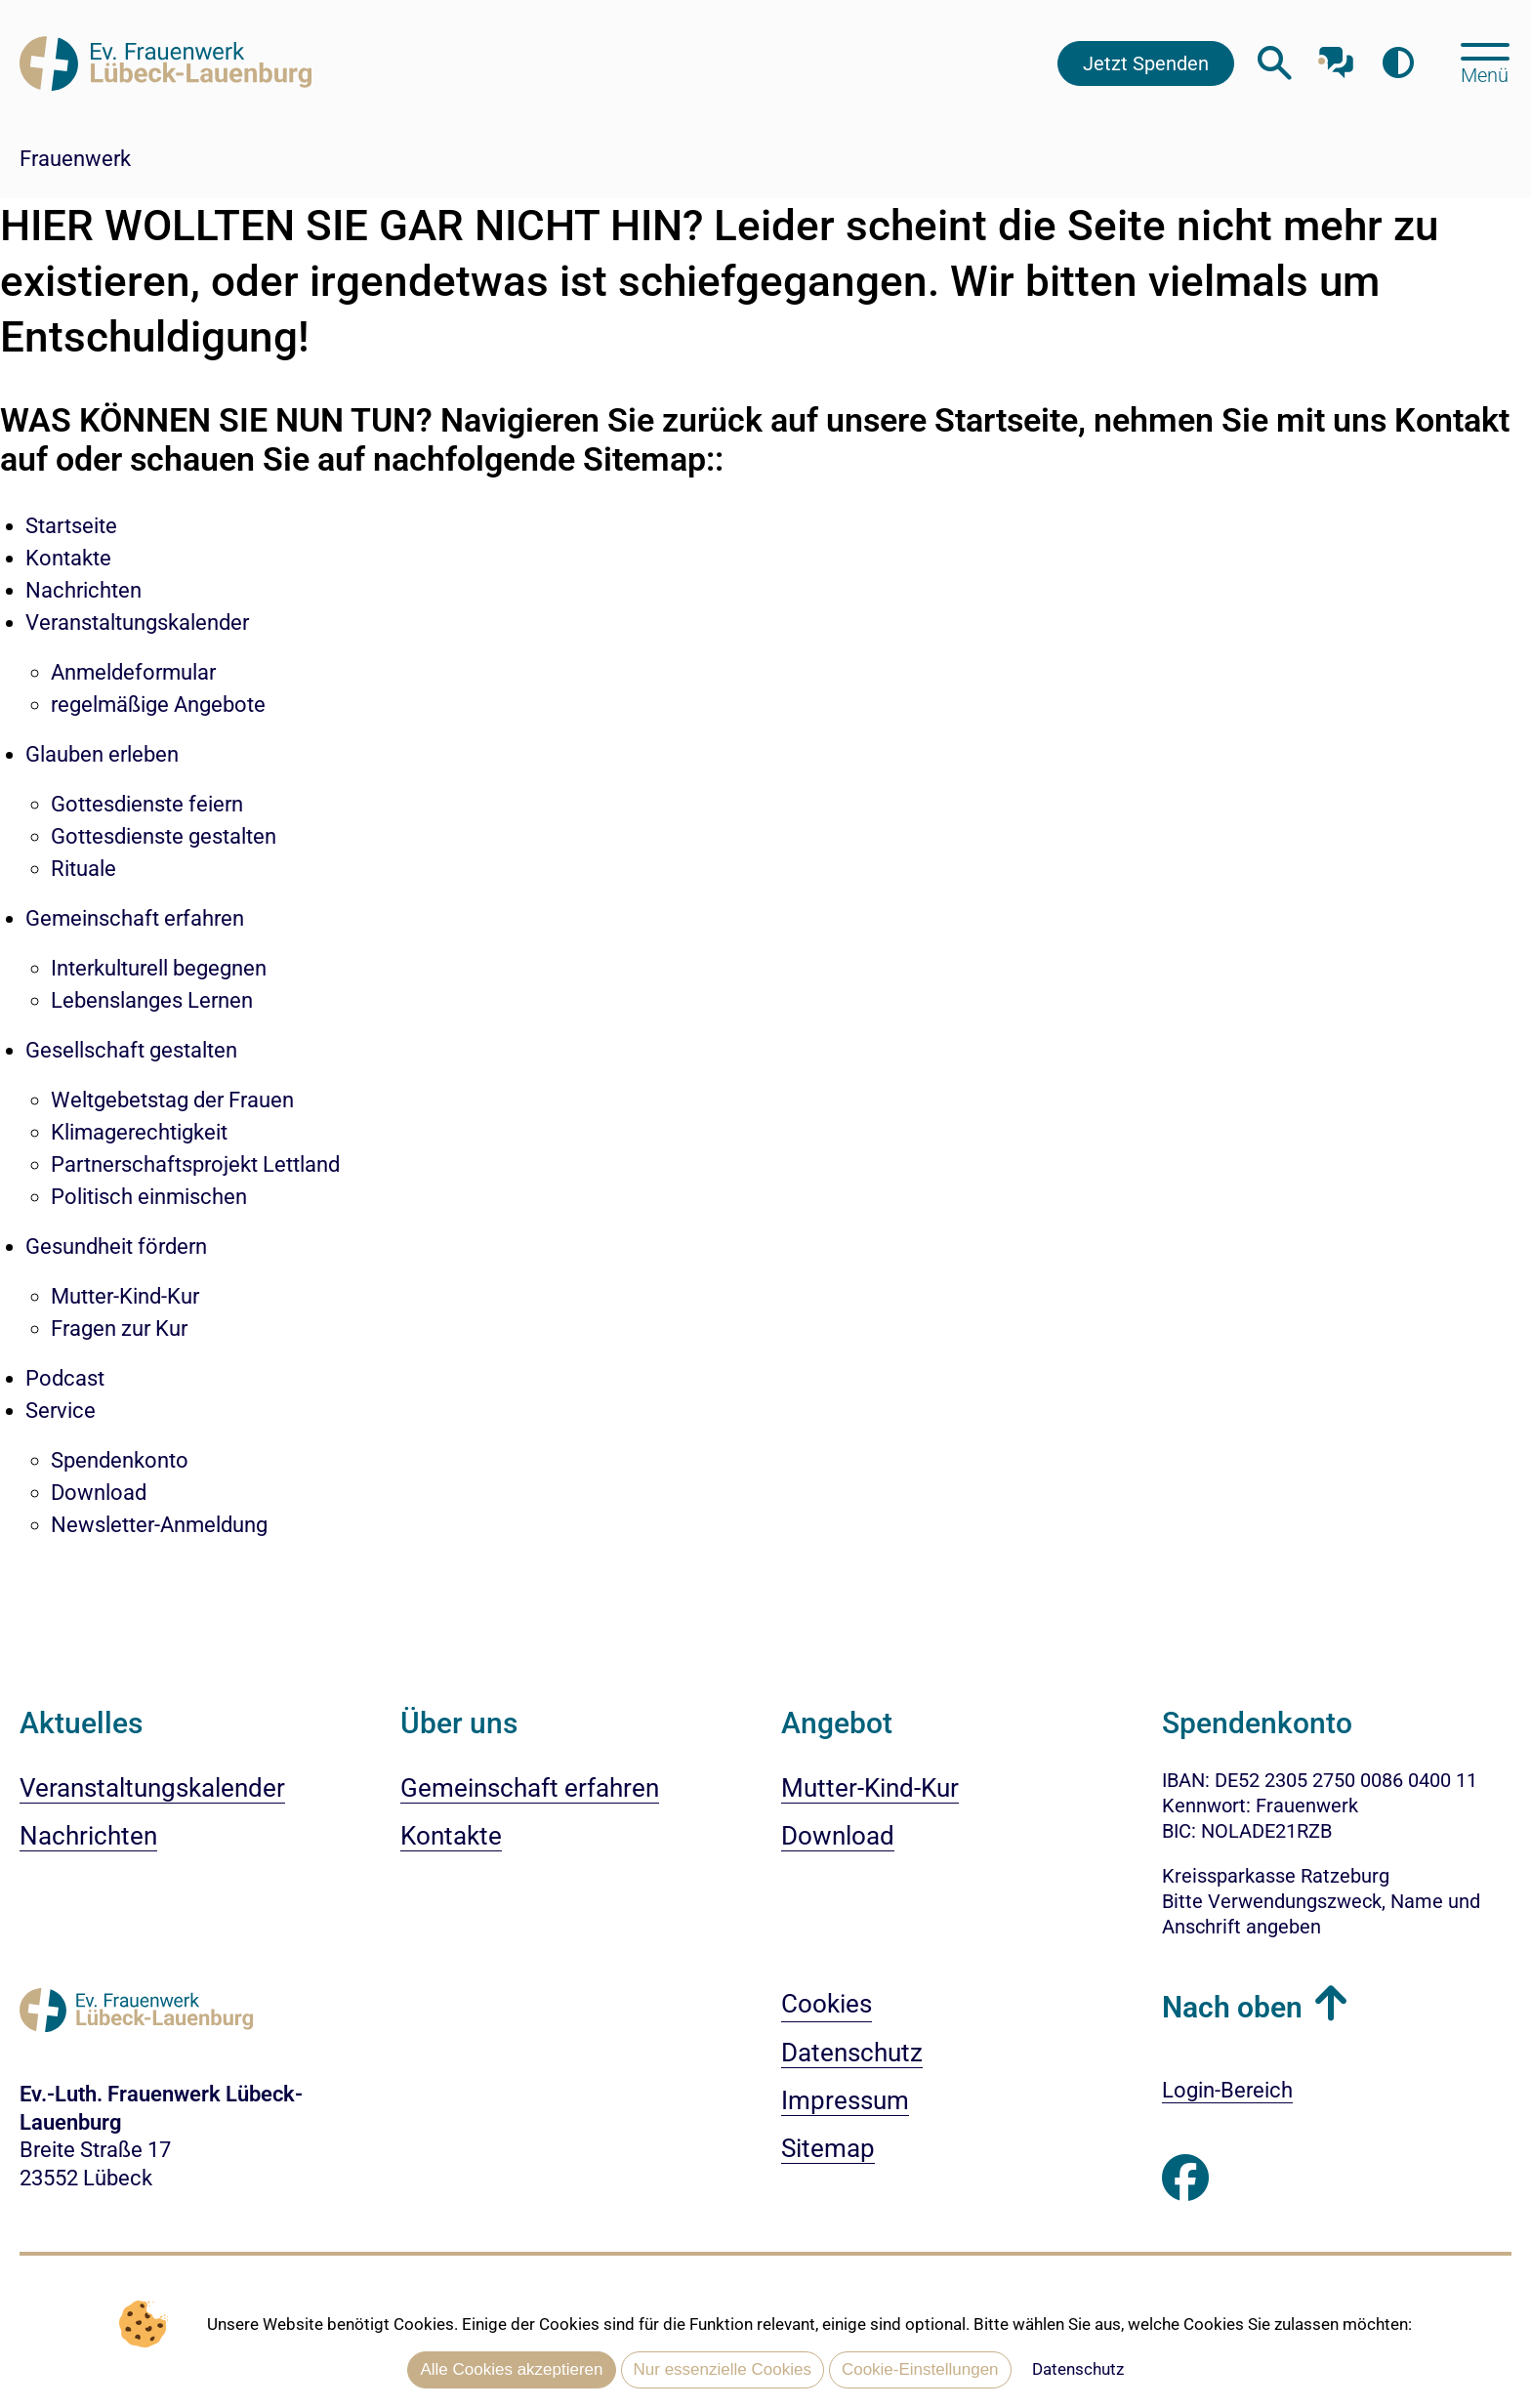  What do you see at coordinates (1078, 2369) in the screenshot?
I see `Datenschutz` at bounding box center [1078, 2369].